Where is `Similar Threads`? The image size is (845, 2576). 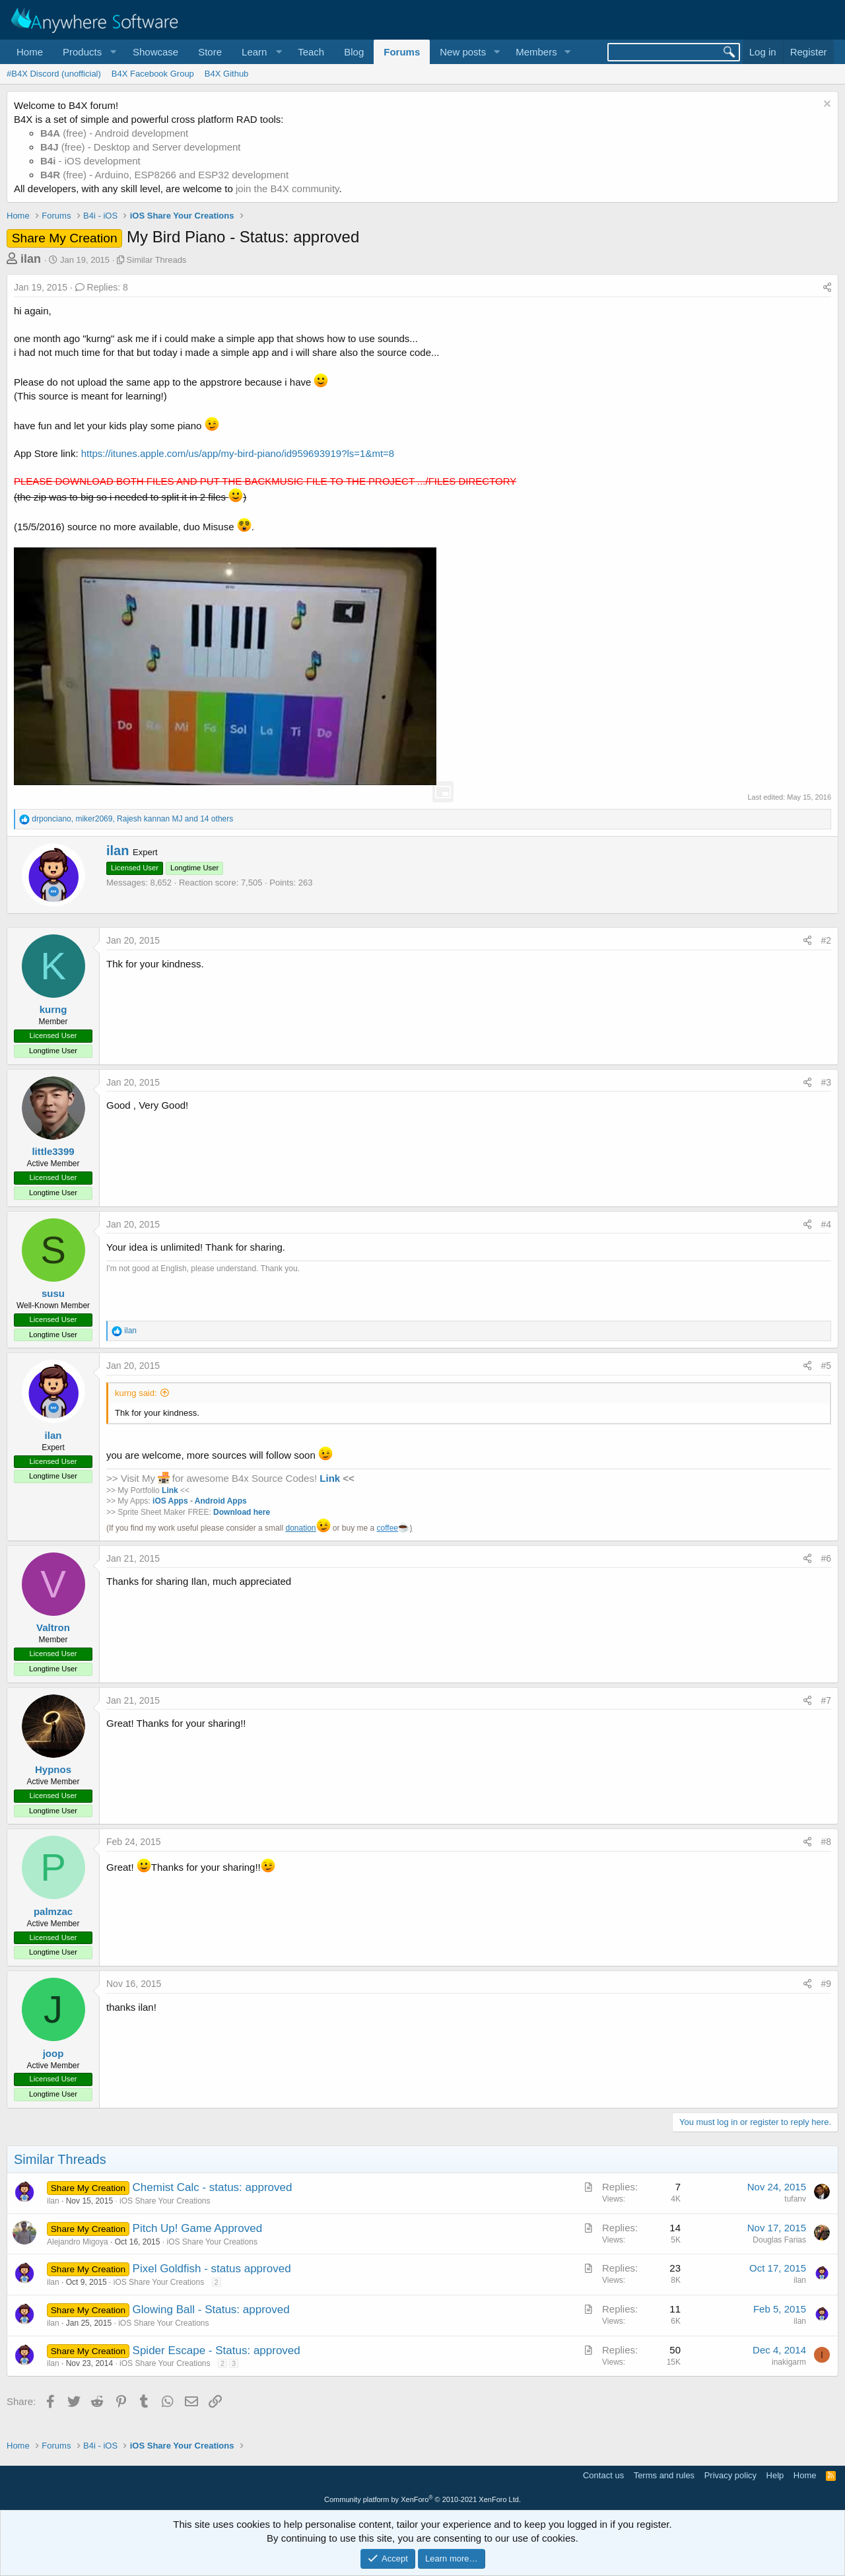
Similar Threads is located at coordinates (157, 260).